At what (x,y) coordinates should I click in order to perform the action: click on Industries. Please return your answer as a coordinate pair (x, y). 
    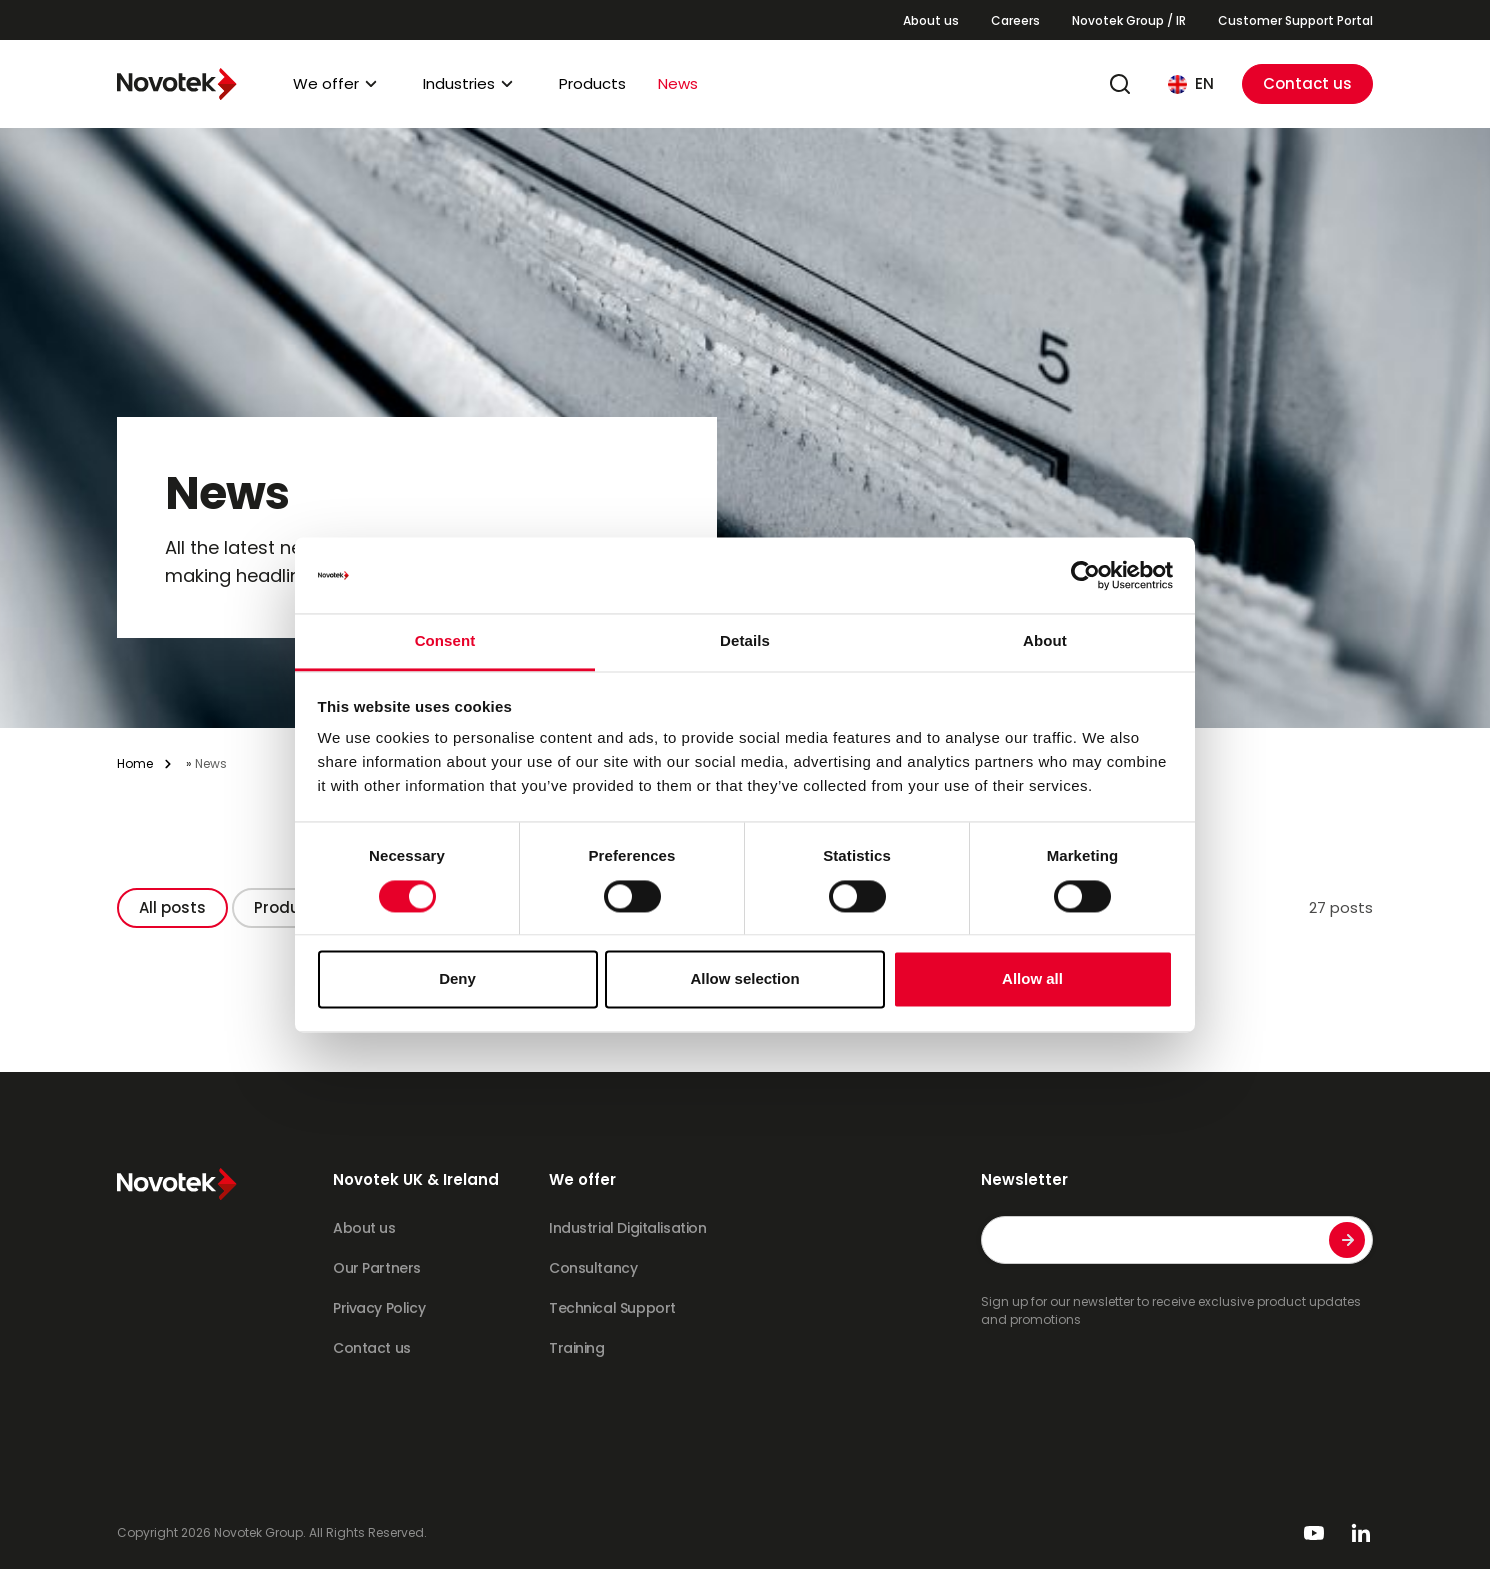
    Looking at the image, I should click on (459, 83).